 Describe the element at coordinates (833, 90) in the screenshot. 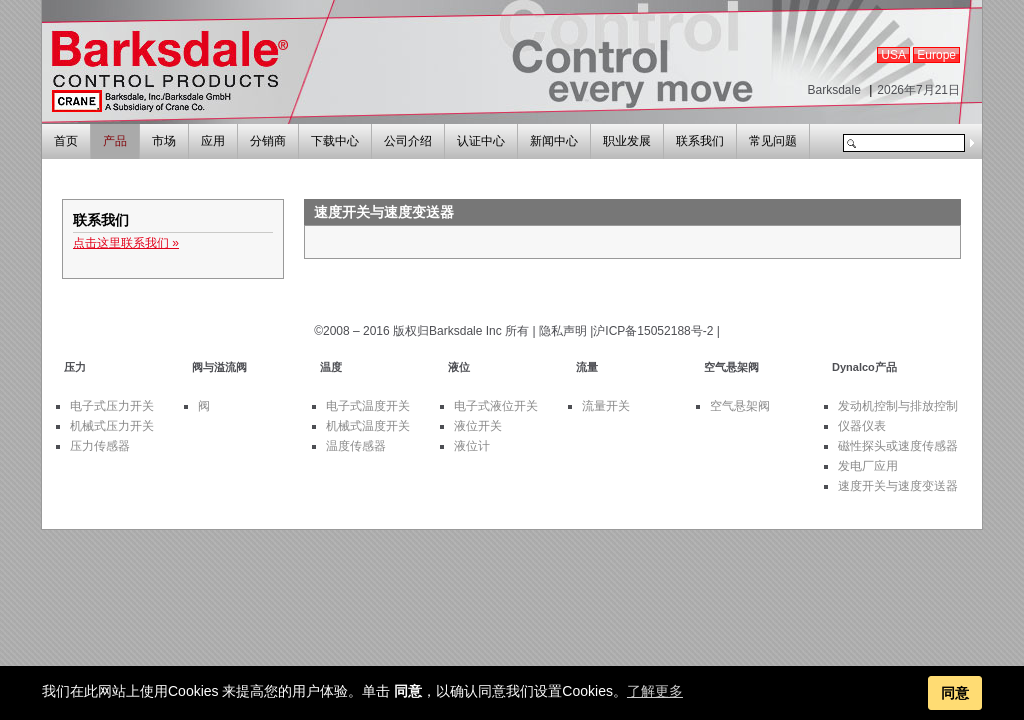

I see `Barksdale` at that location.